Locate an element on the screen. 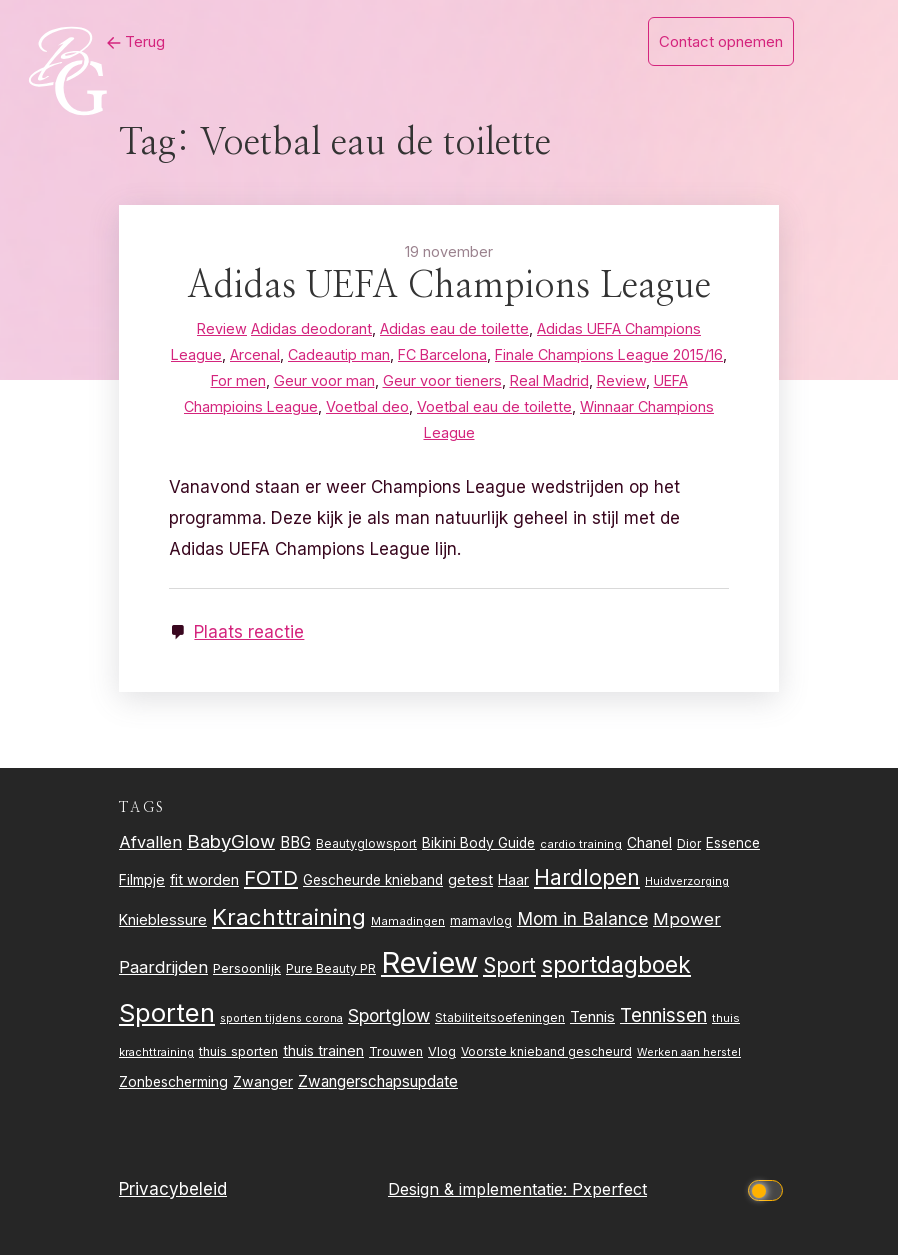 The width and height of the screenshot is (898, 1256). Werken aan herstel [Werken aan herstel (20 items)] is located at coordinates (689, 1053).